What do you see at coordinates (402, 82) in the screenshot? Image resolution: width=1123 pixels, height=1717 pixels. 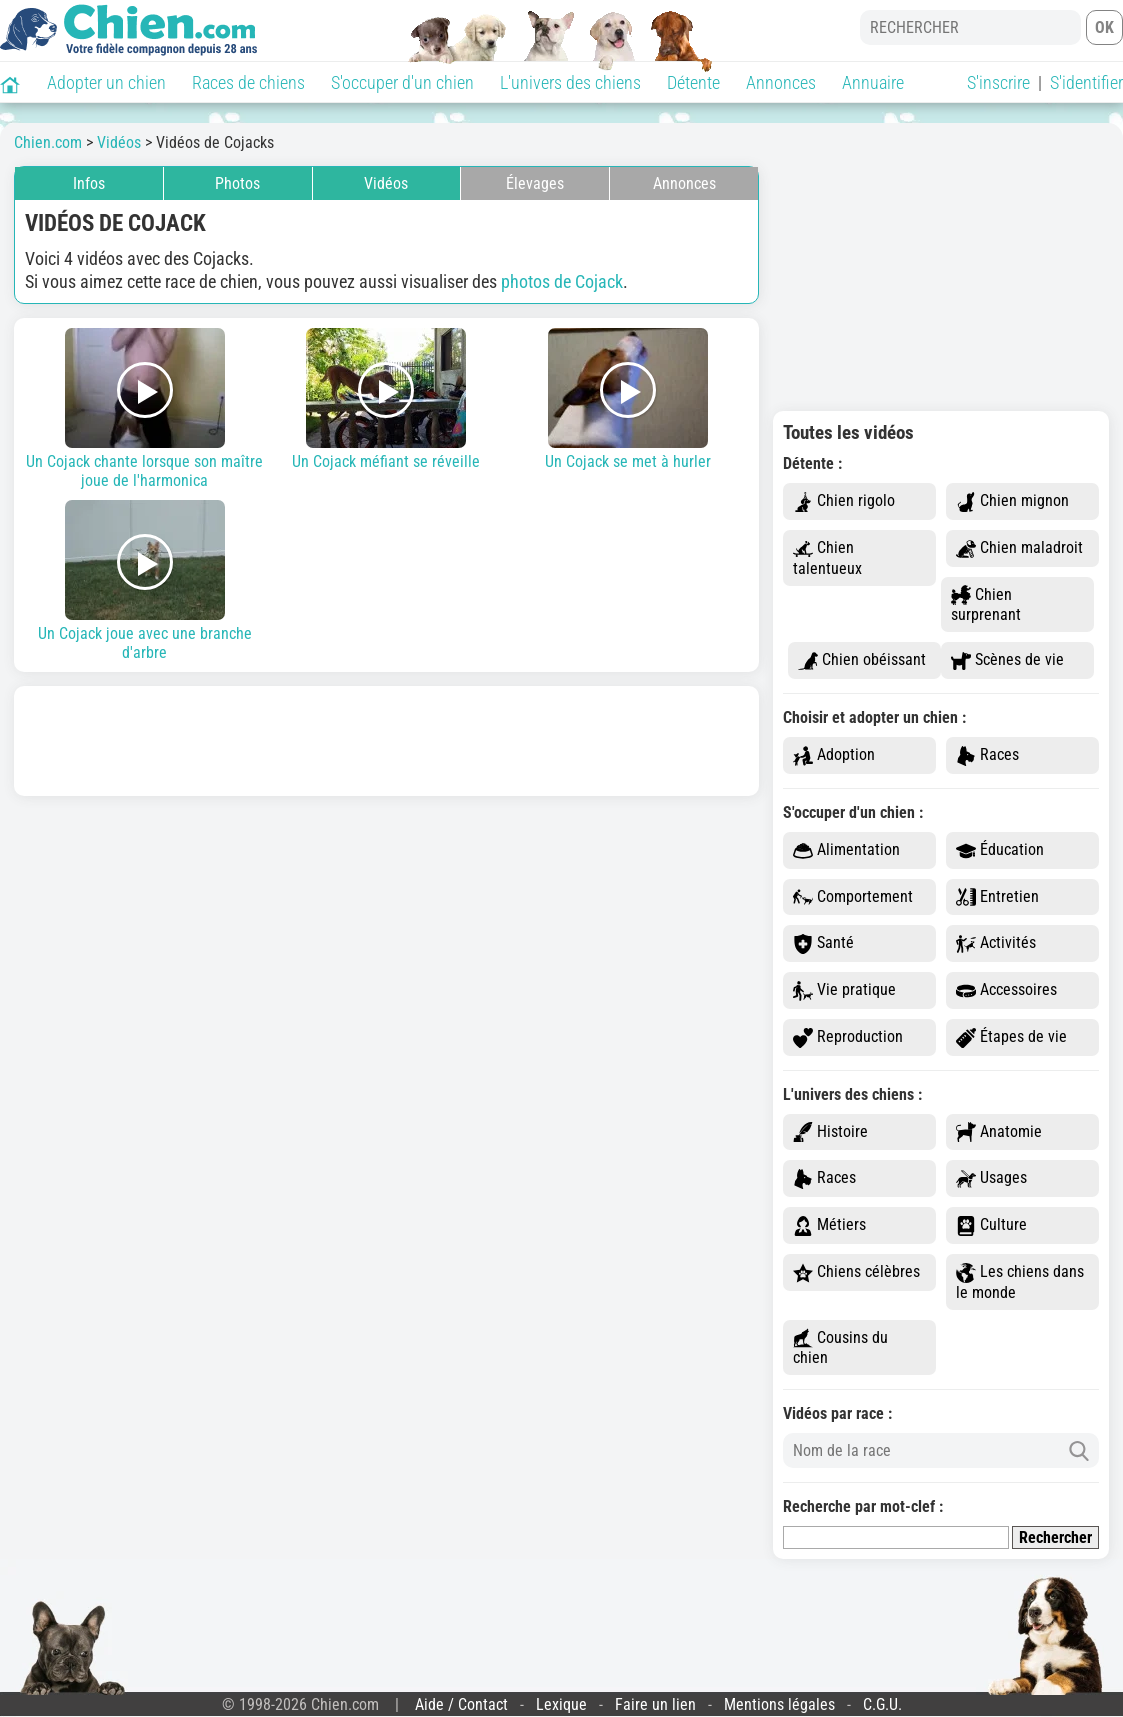 I see `S'occuper d'un chien` at bounding box center [402, 82].